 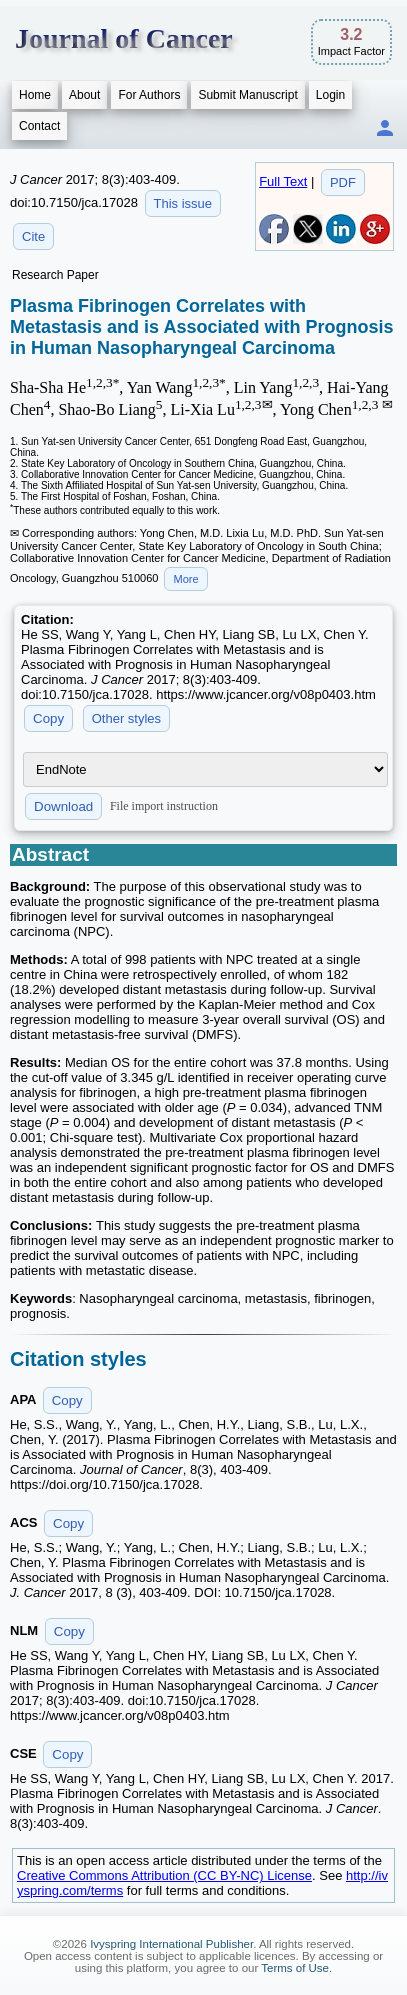 What do you see at coordinates (164, 806) in the screenshot?
I see `File import instruction` at bounding box center [164, 806].